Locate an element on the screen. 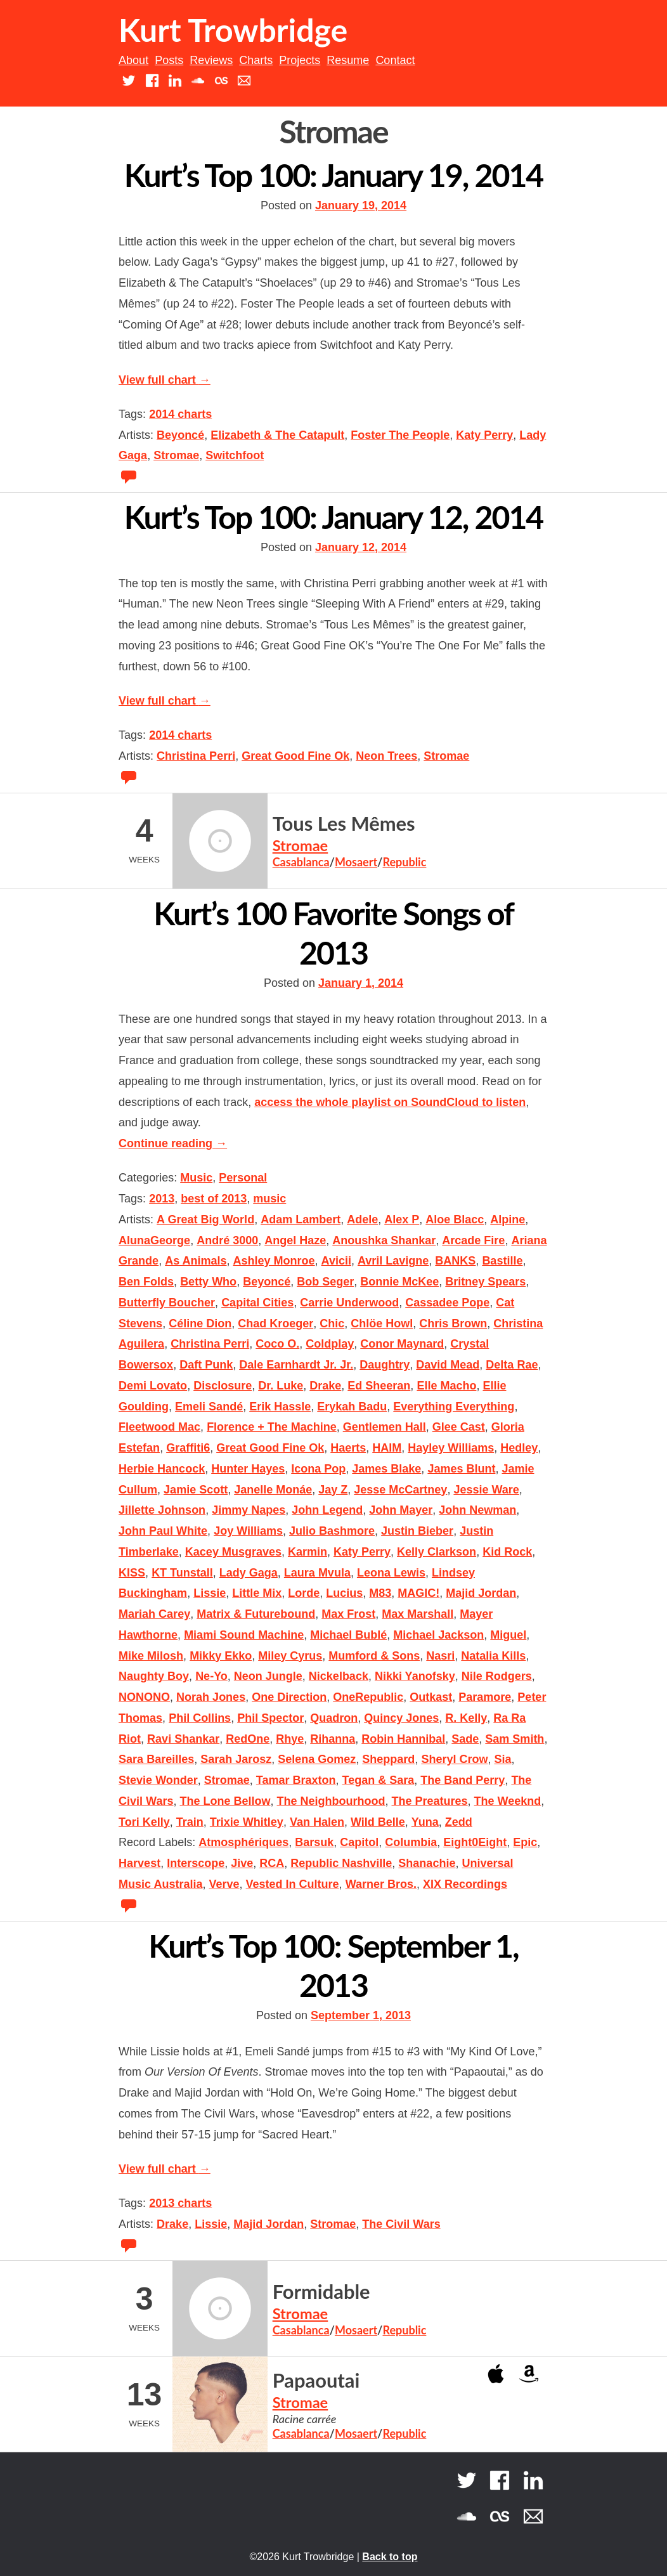 The height and width of the screenshot is (2576, 667). Erykah Badu is located at coordinates (352, 1406).